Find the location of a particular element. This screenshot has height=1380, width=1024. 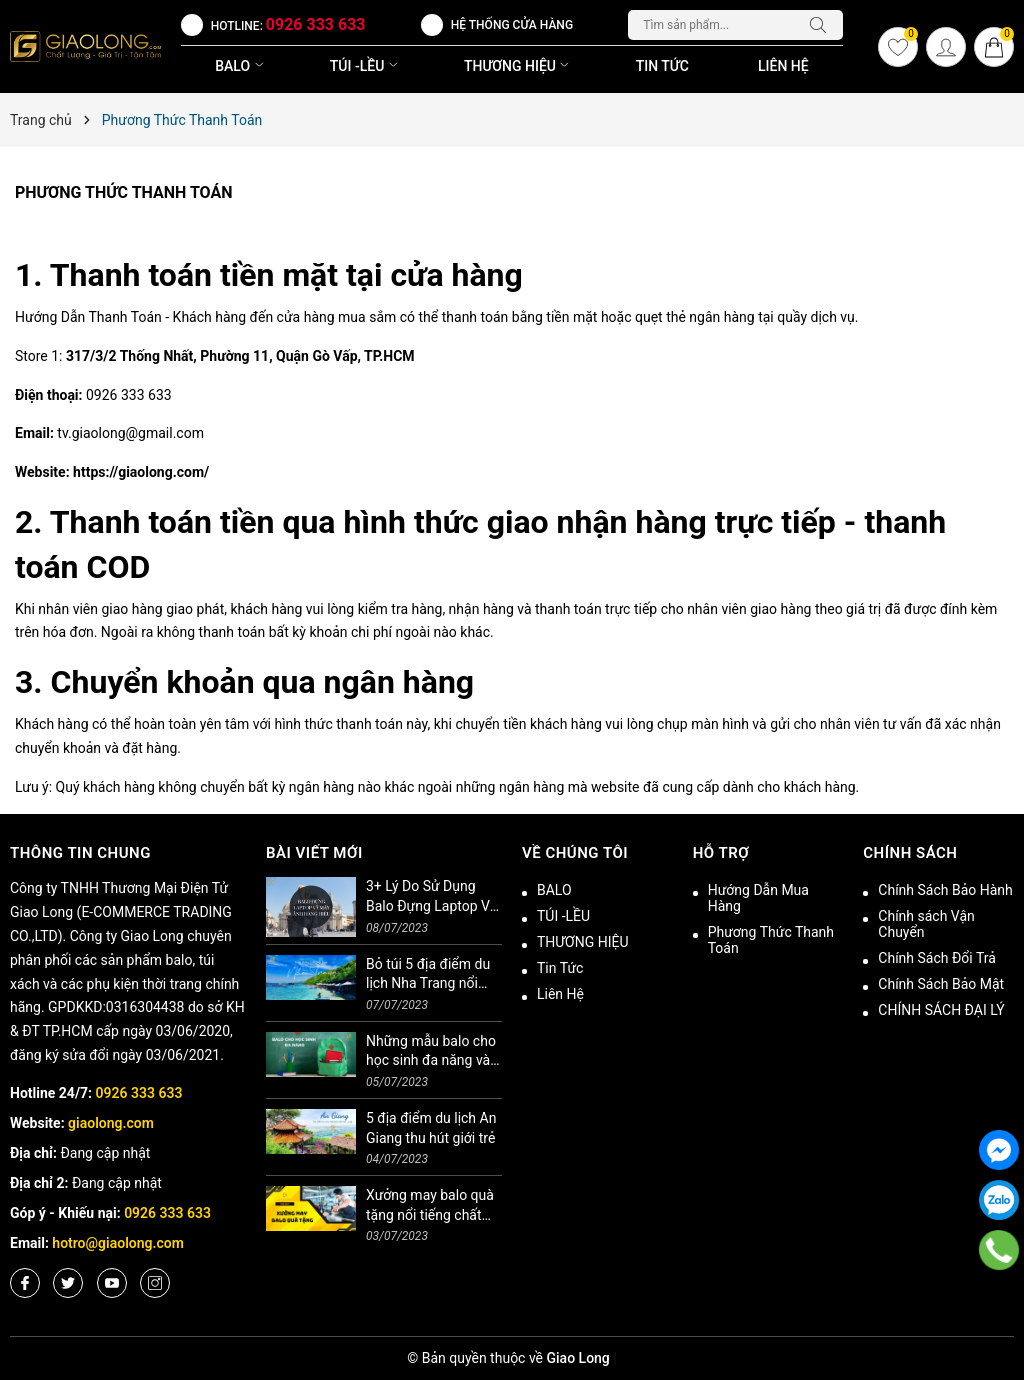

Chính Sách Bảo Hành is located at coordinates (945, 890).